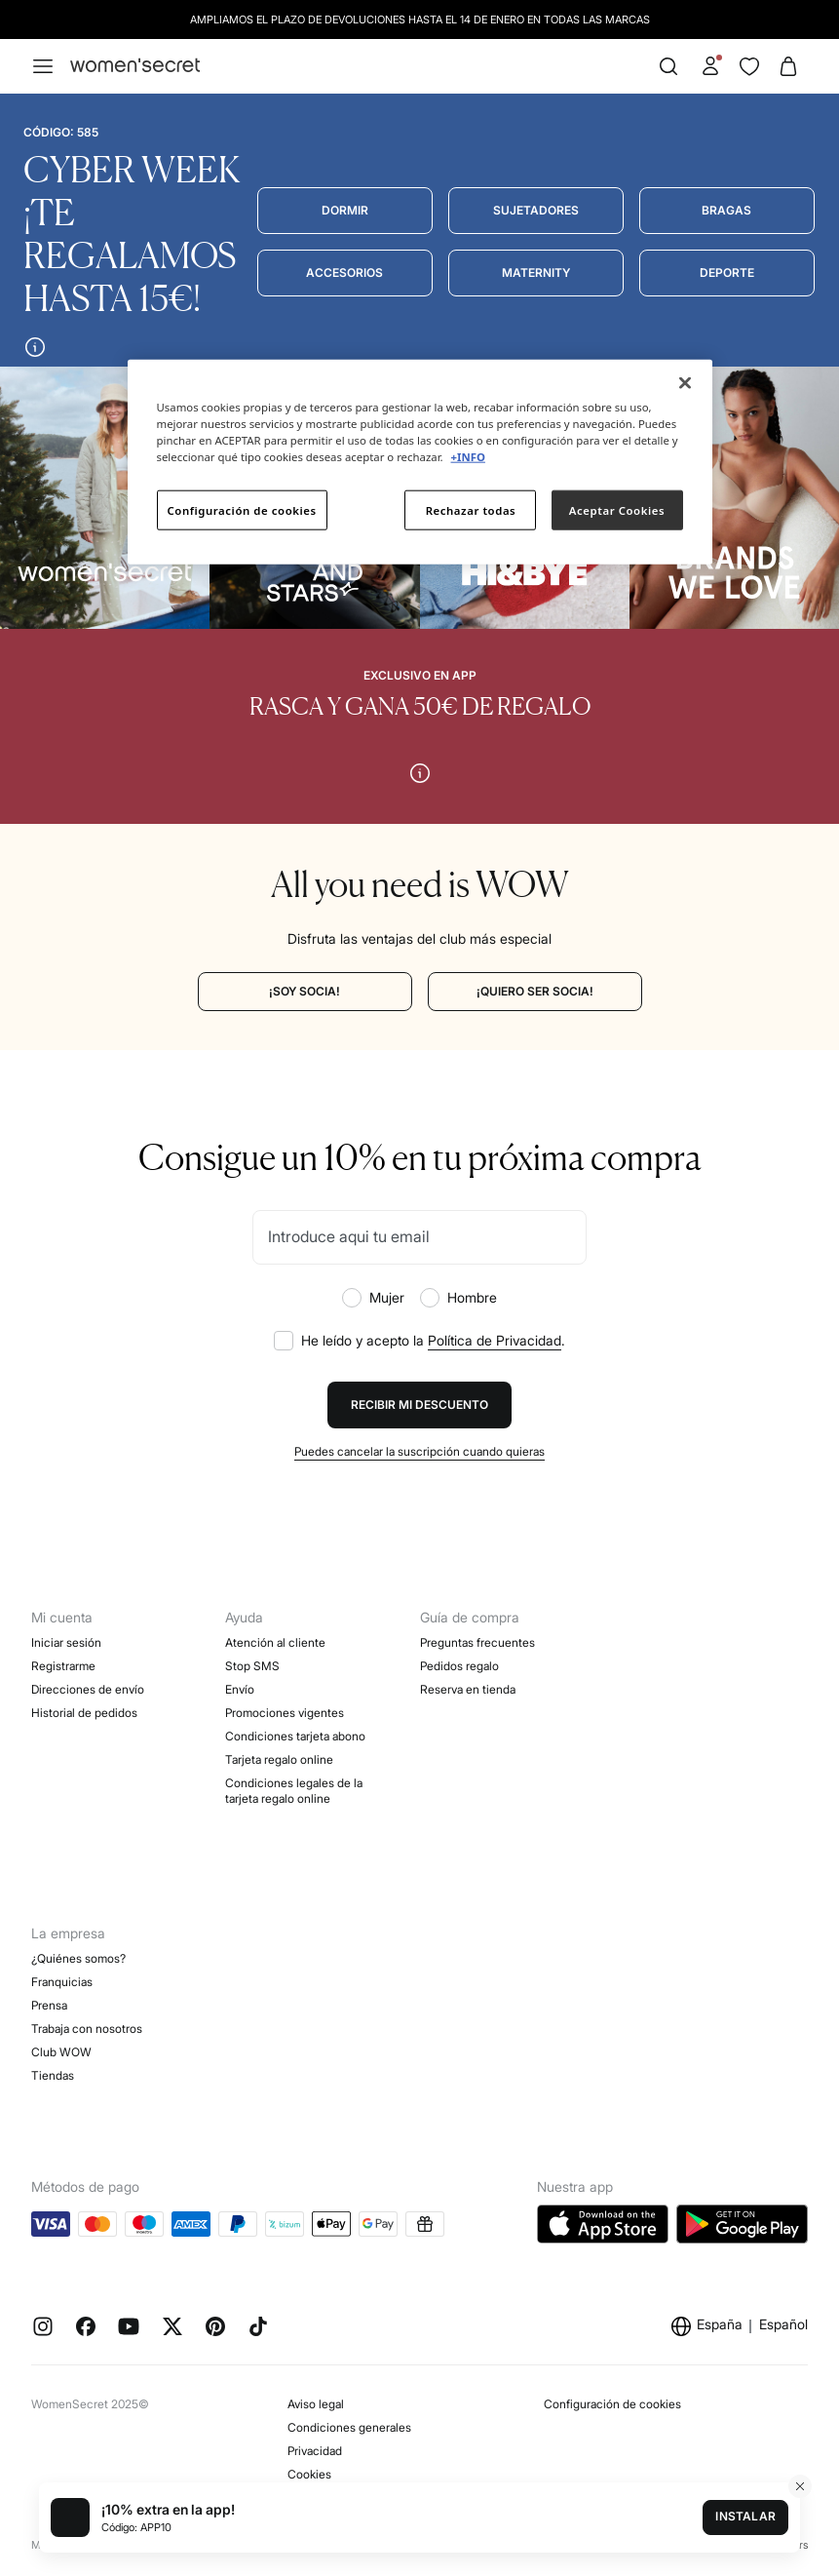 The width and height of the screenshot is (839, 2576). I want to click on Condiciones tarjeta abono, so click(295, 1736).